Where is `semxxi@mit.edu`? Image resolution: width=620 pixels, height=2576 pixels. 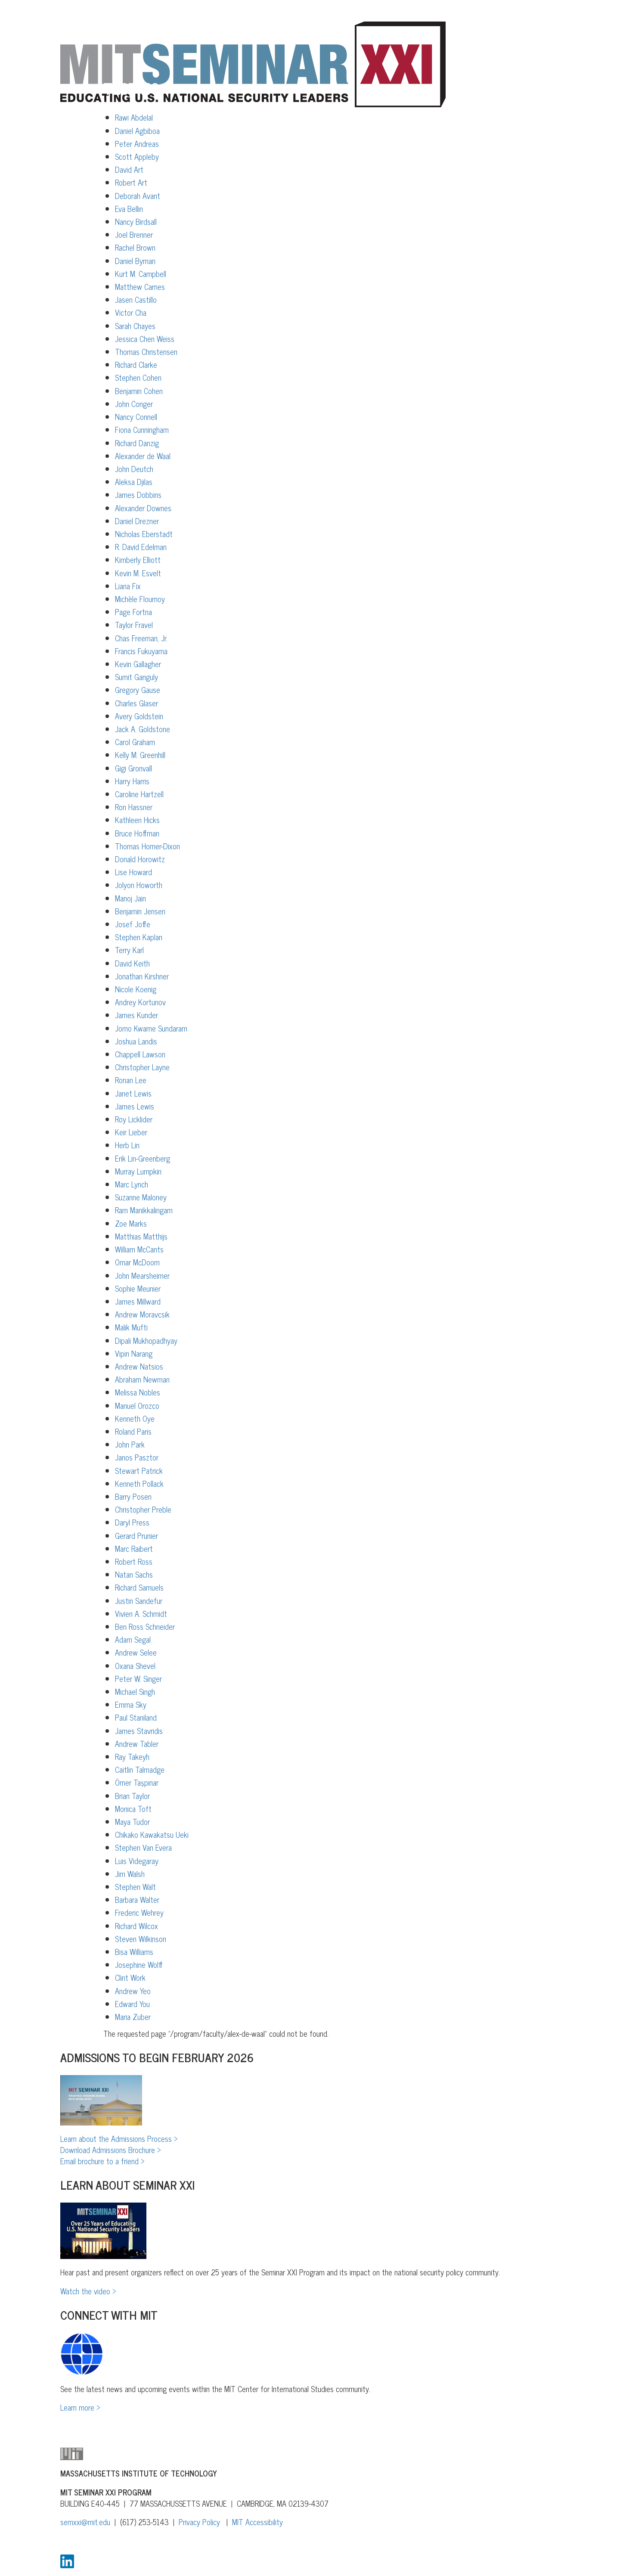
semxxi@mit.edu is located at coordinates (85, 2521).